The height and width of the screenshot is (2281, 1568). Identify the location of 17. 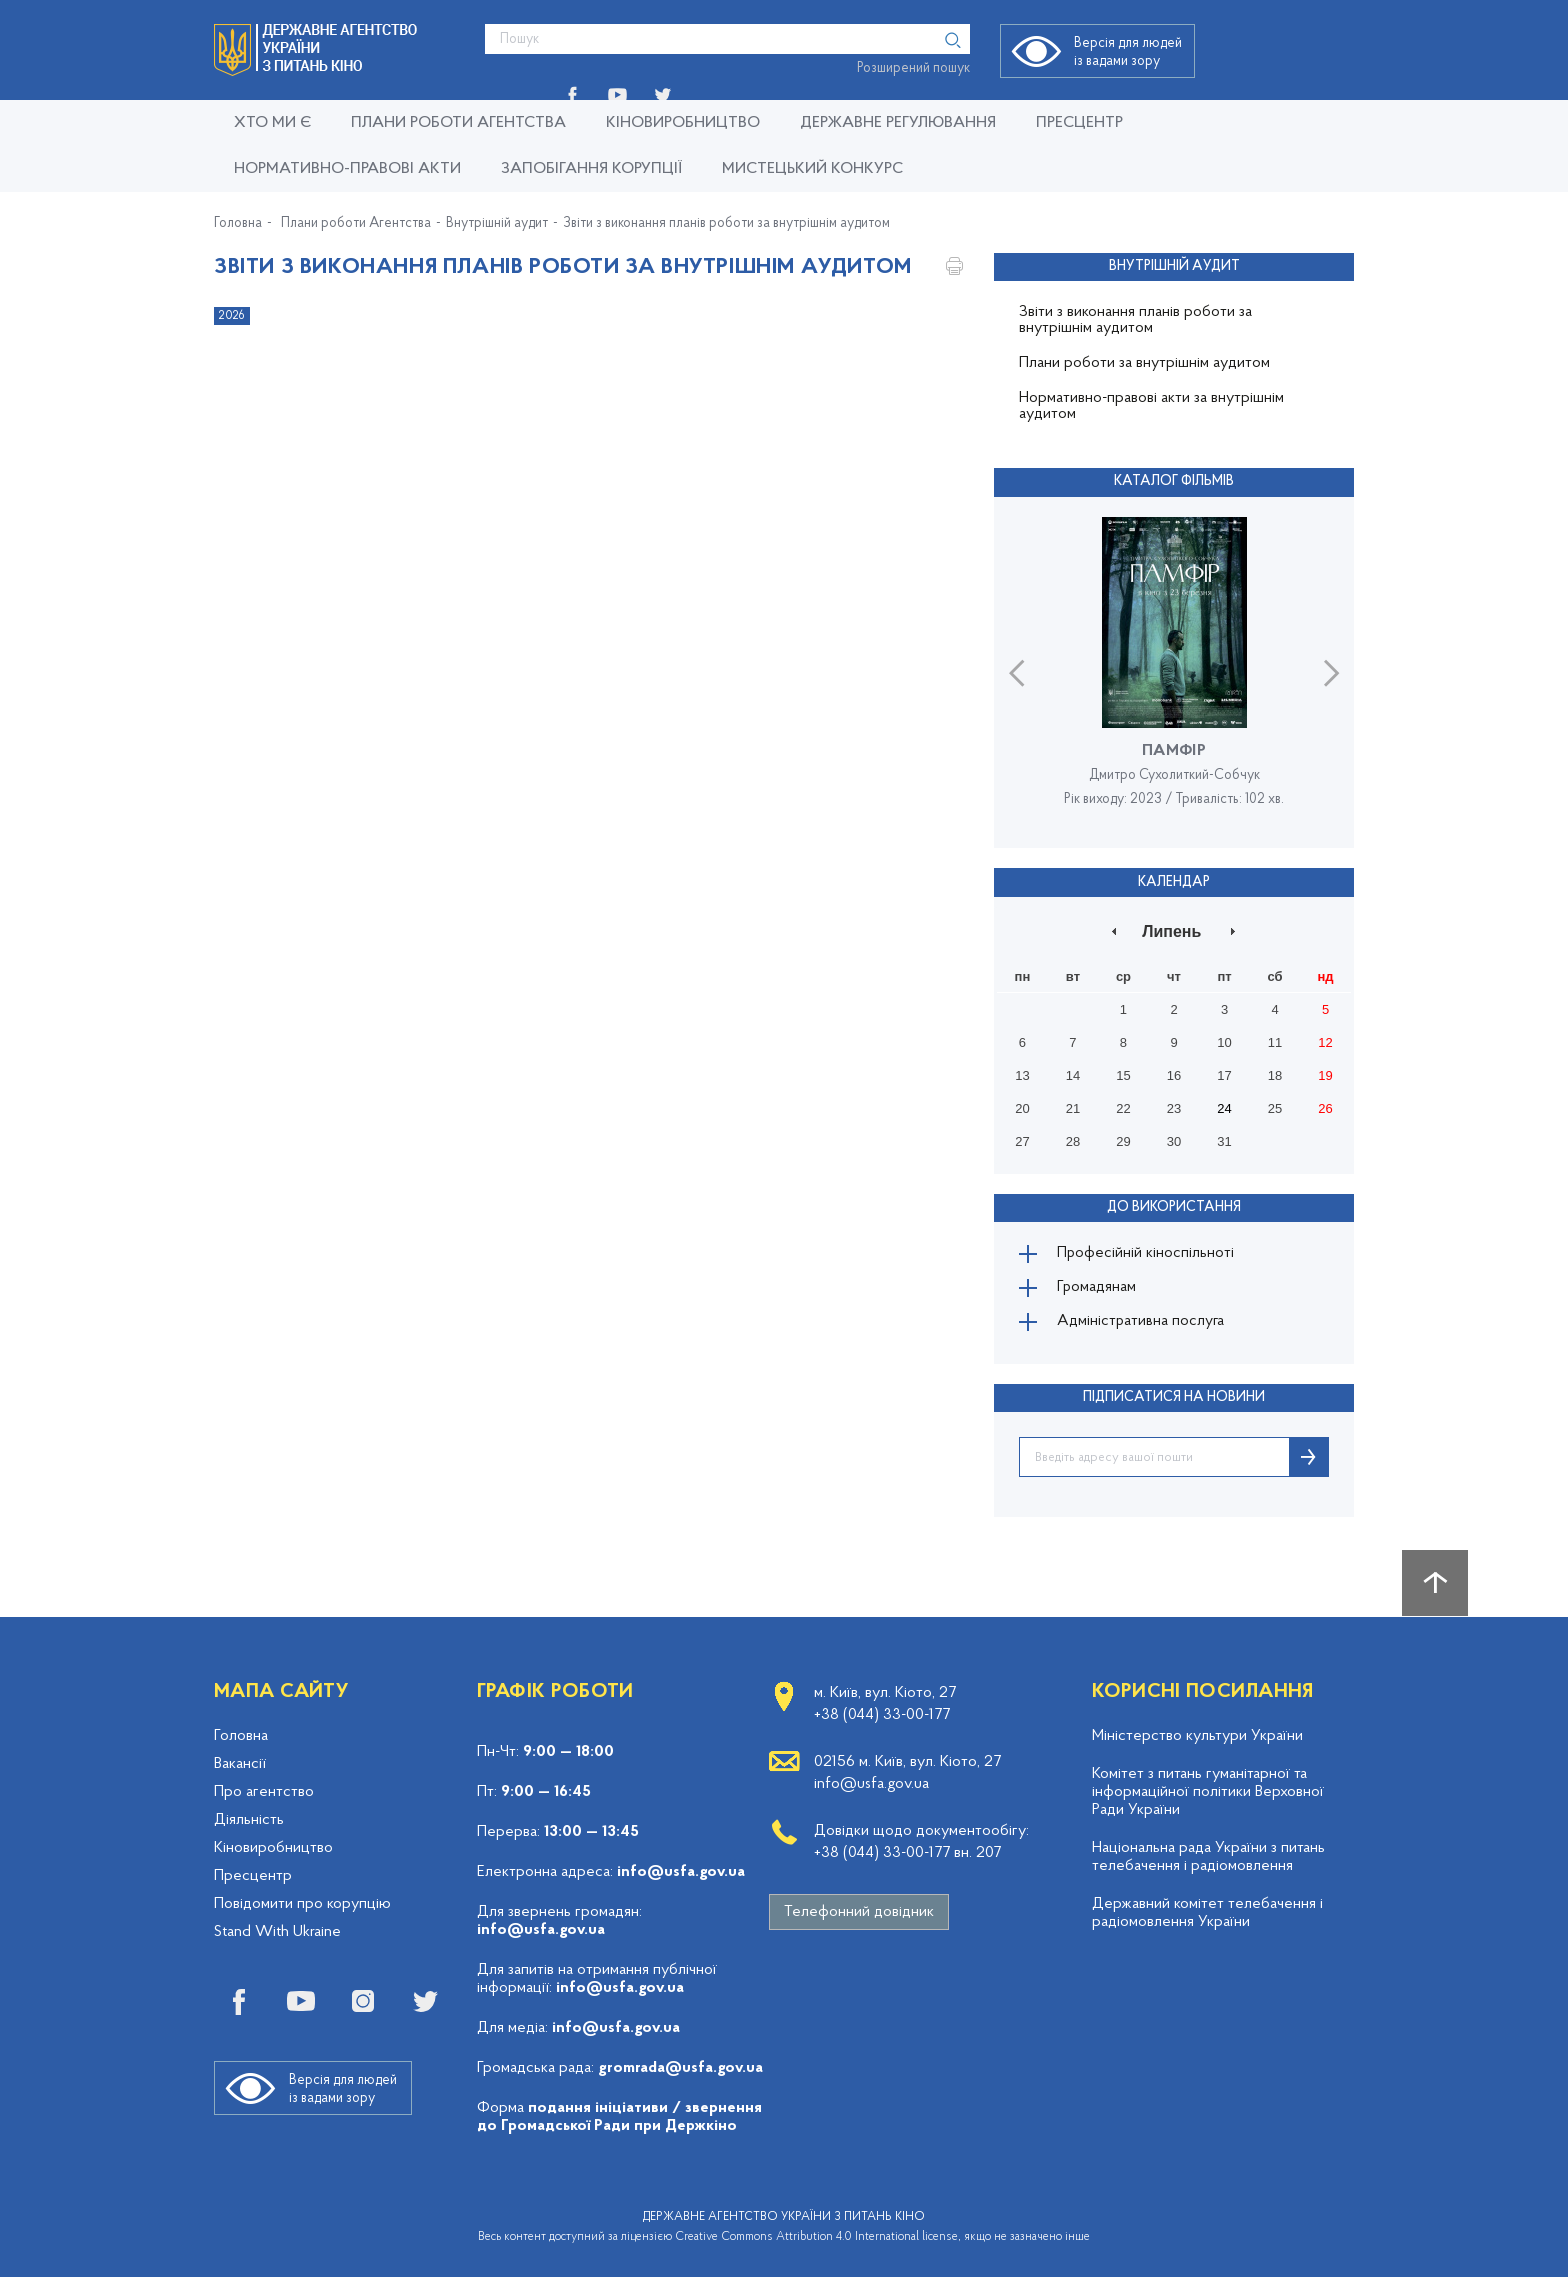
(1224, 1074).